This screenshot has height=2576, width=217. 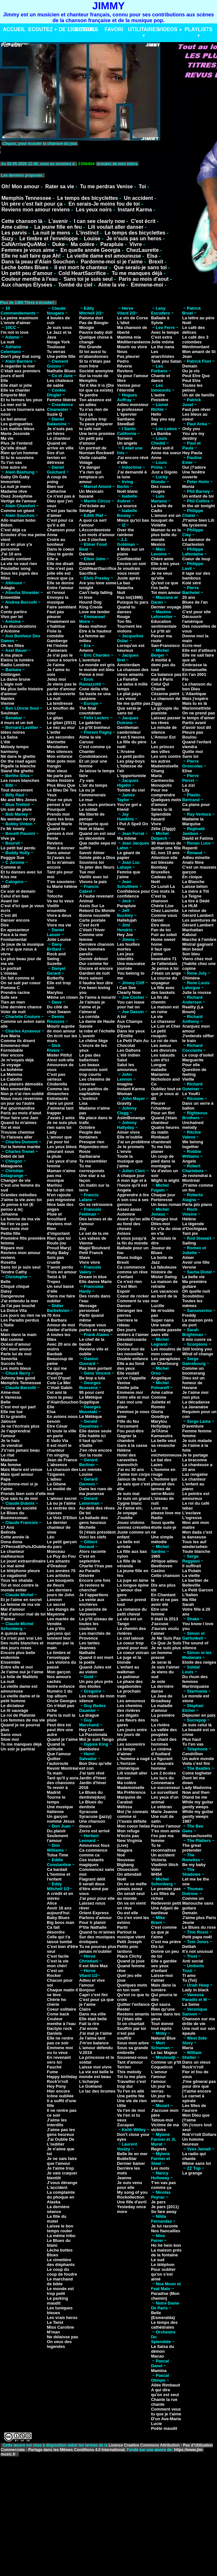 What do you see at coordinates (58, 1917) in the screenshot?
I see `Baby Blues` at bounding box center [58, 1917].